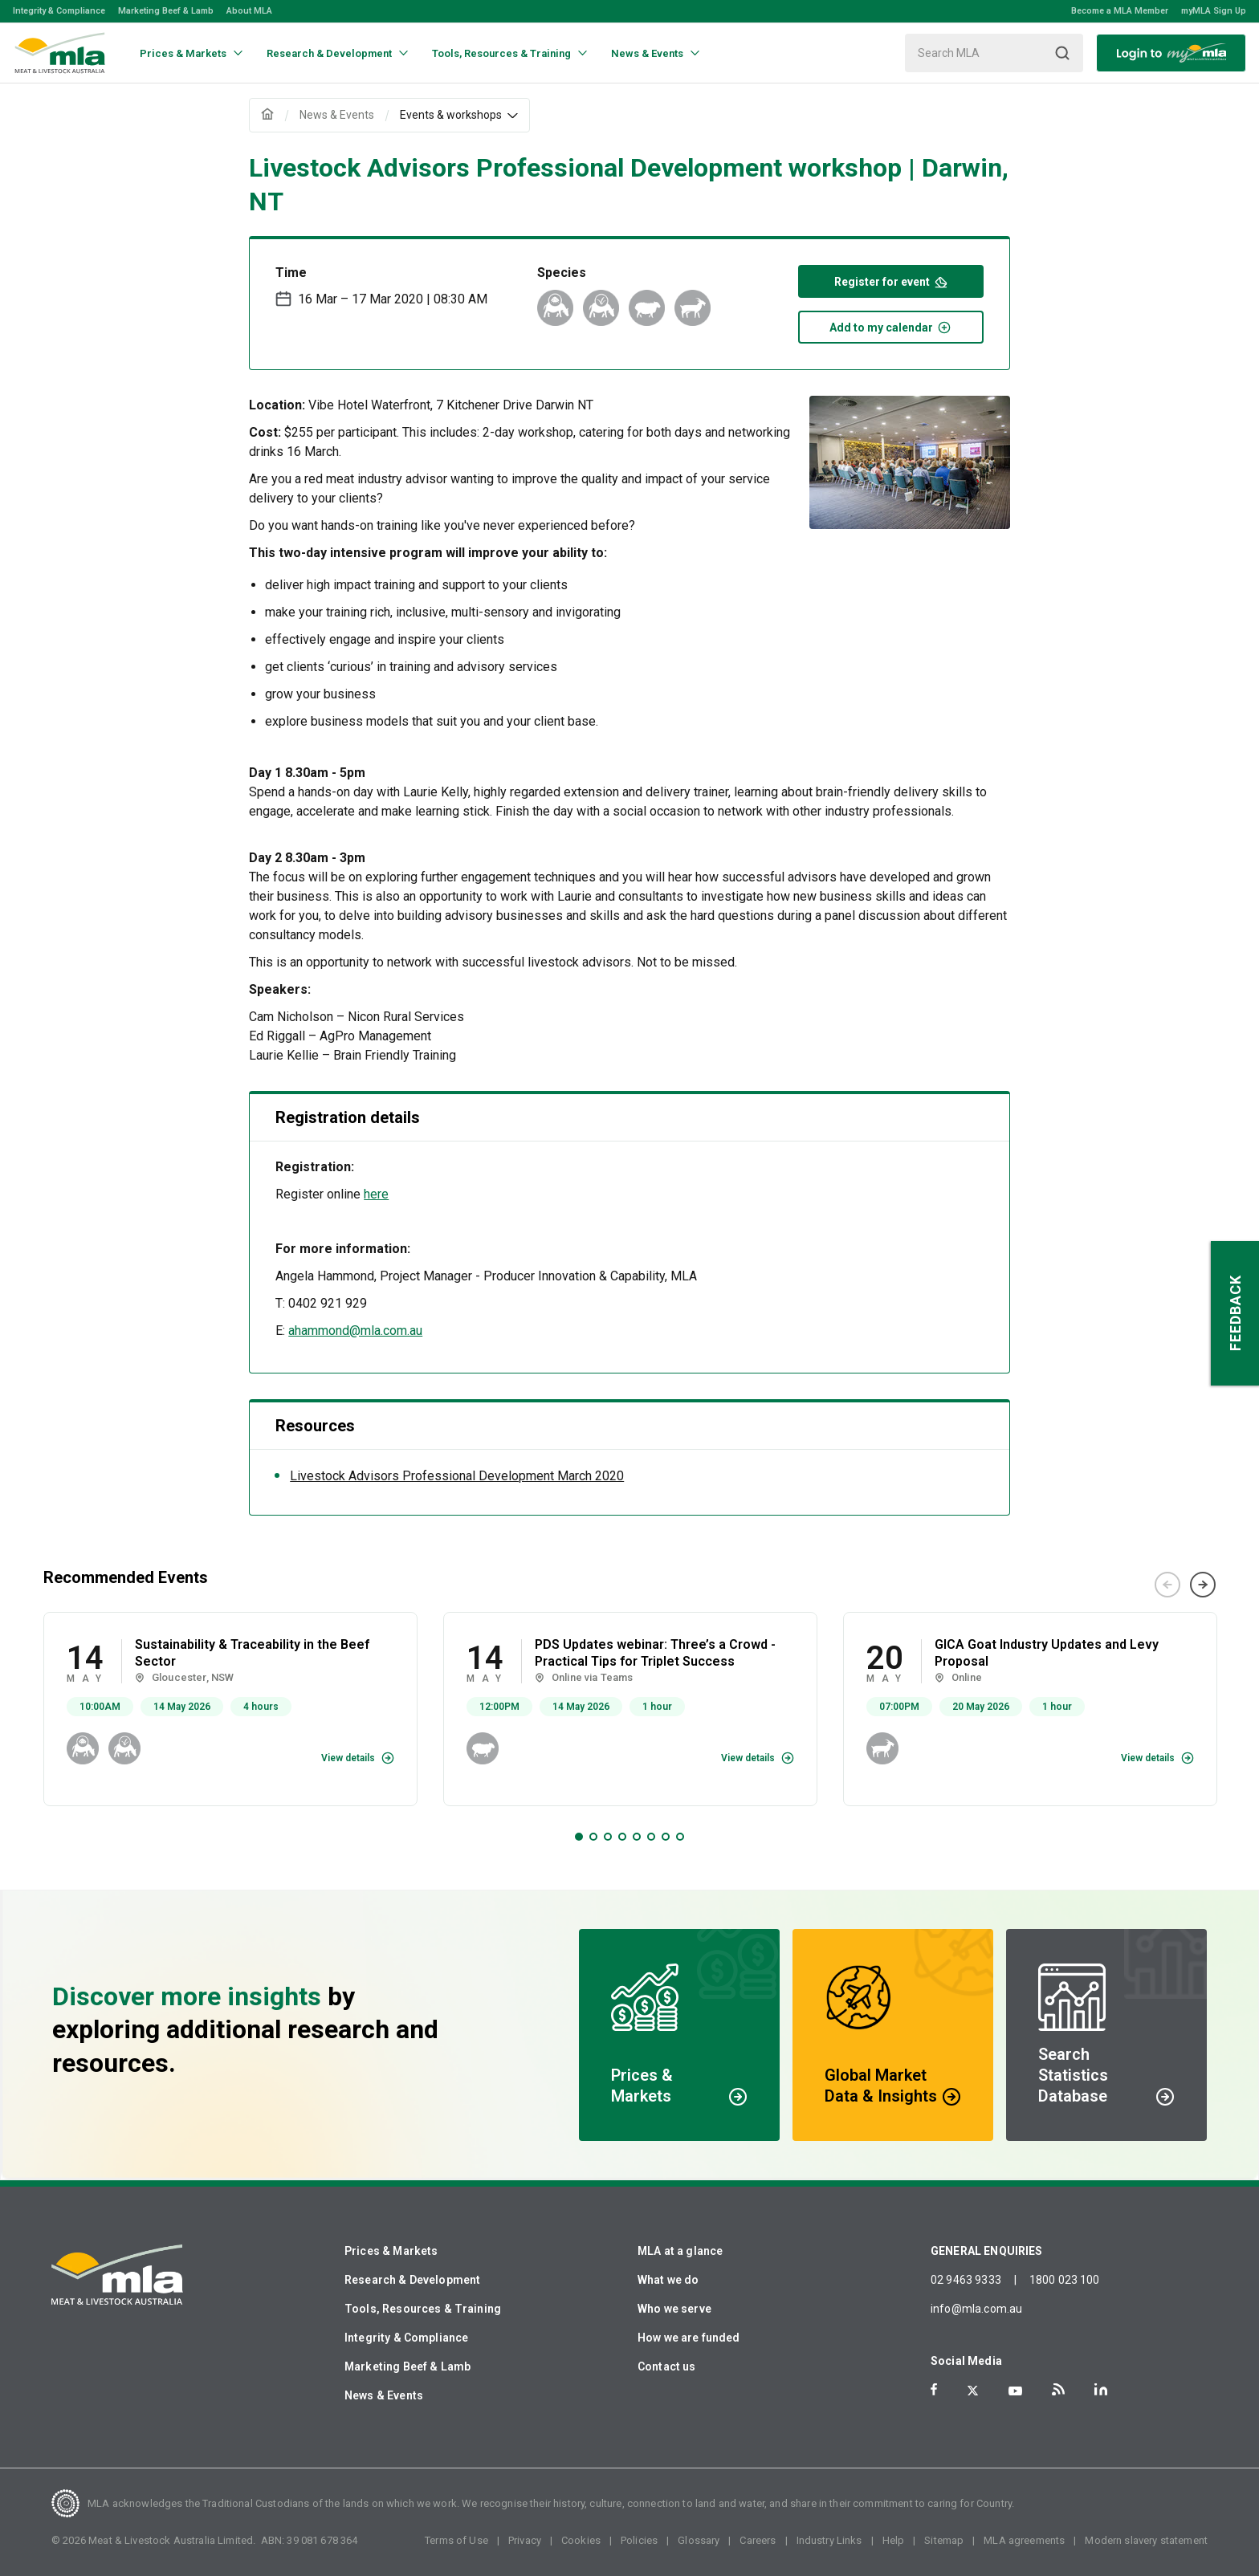 The image size is (1259, 2576). I want to click on 5 [tab], so click(637, 1837).